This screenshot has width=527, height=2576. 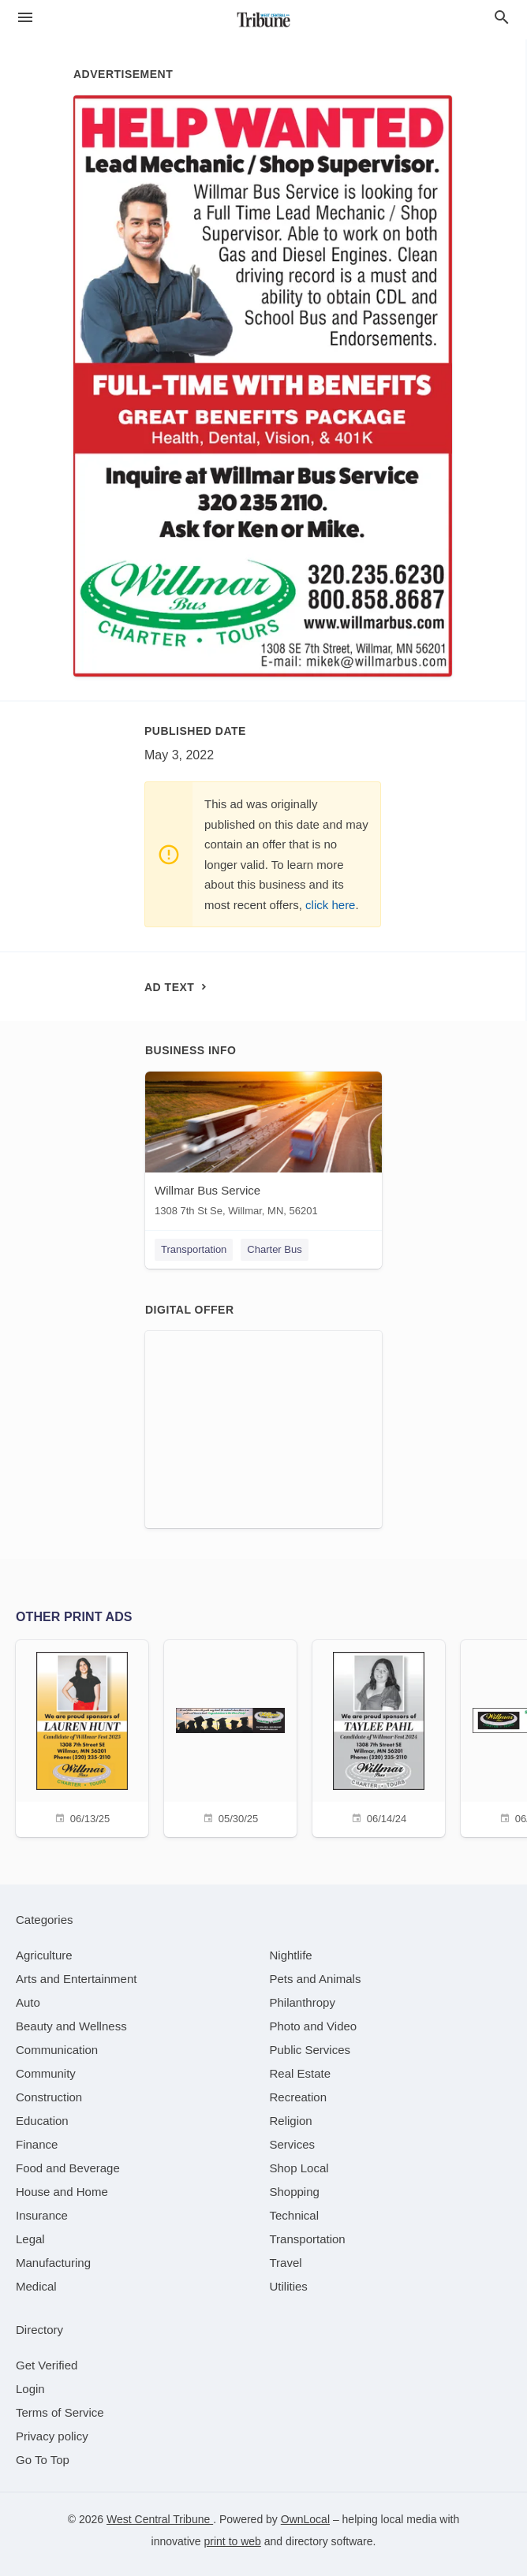 I want to click on click here, so click(x=330, y=904).